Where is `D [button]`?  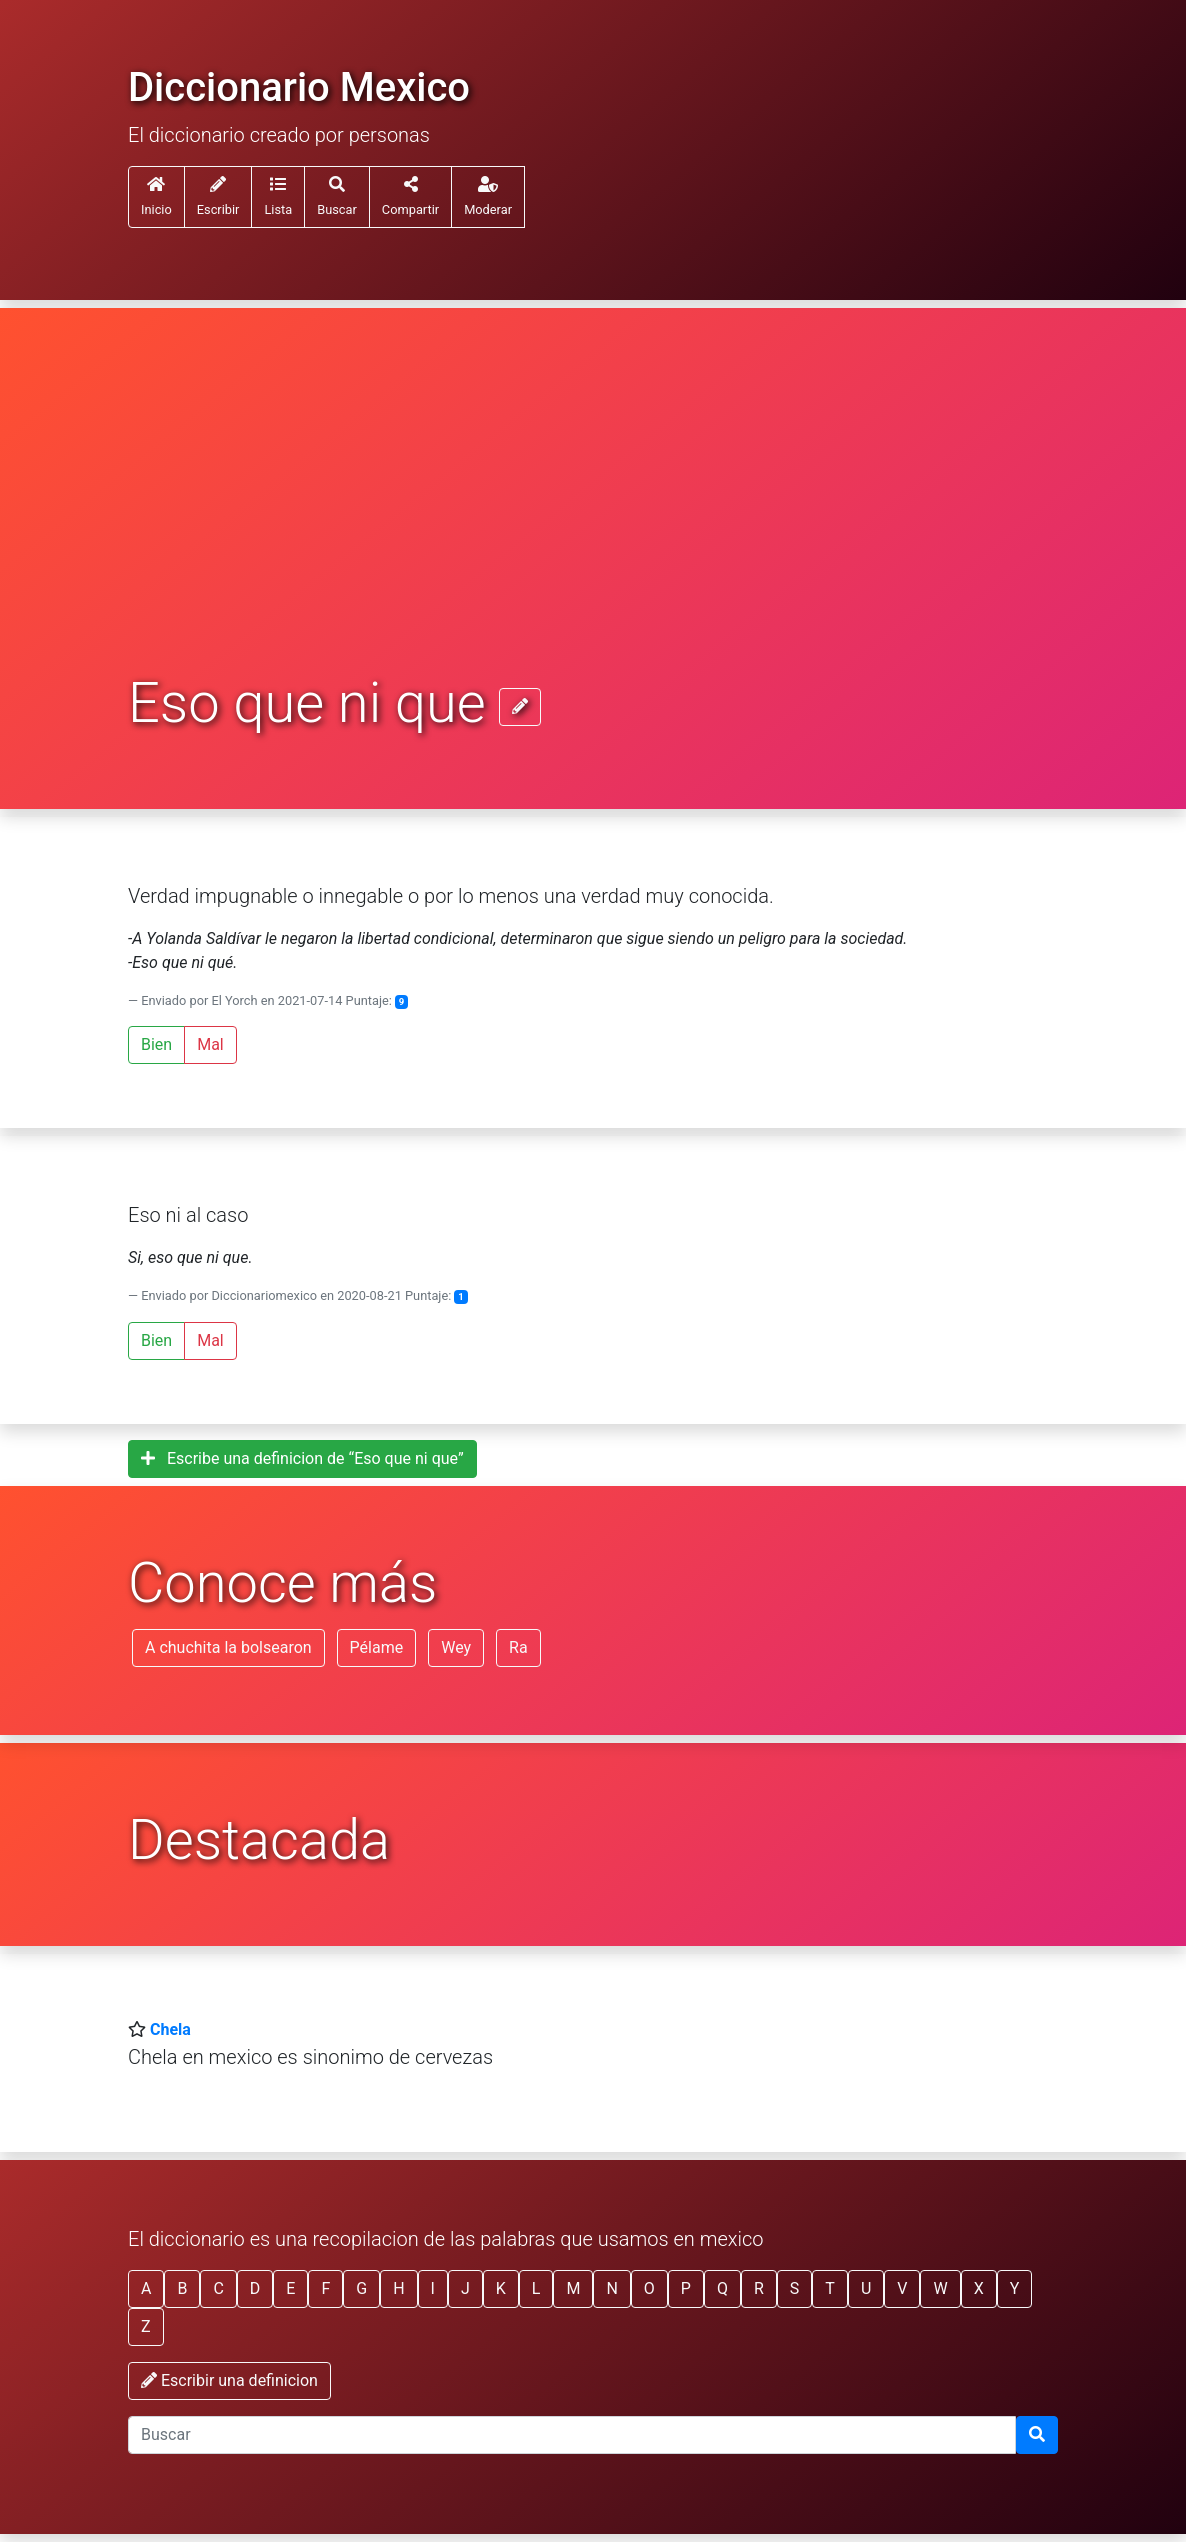 D [button] is located at coordinates (255, 2288).